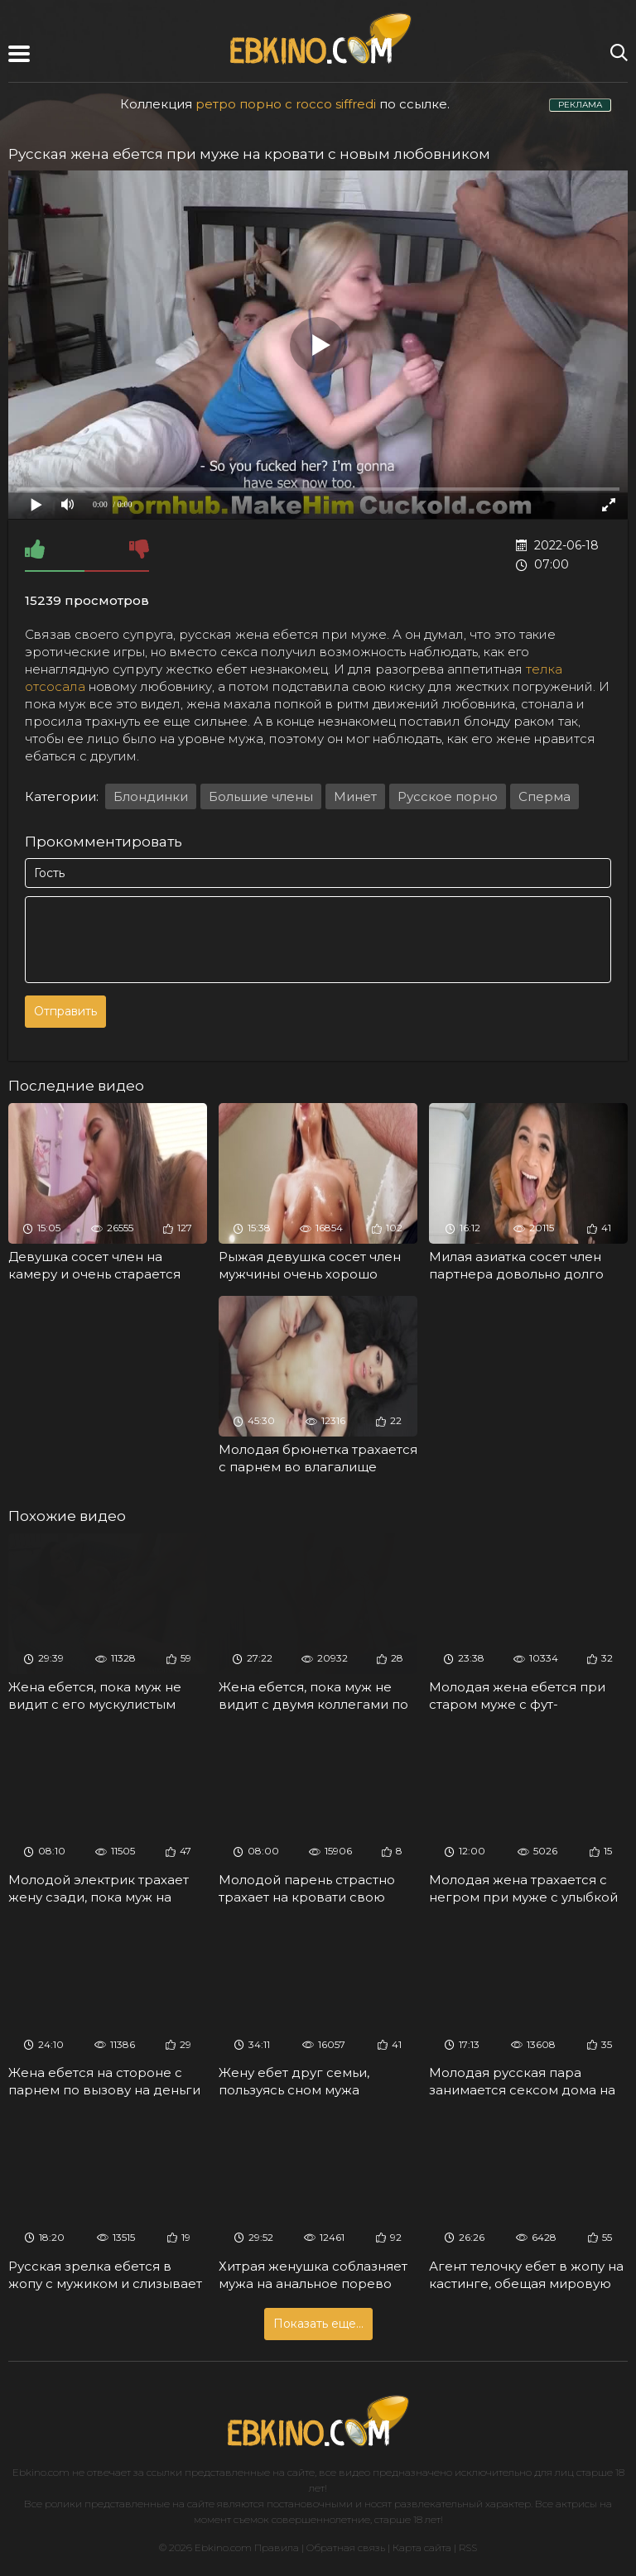  What do you see at coordinates (580, 104) in the screenshot?
I see `РЕКЛАМА` at bounding box center [580, 104].